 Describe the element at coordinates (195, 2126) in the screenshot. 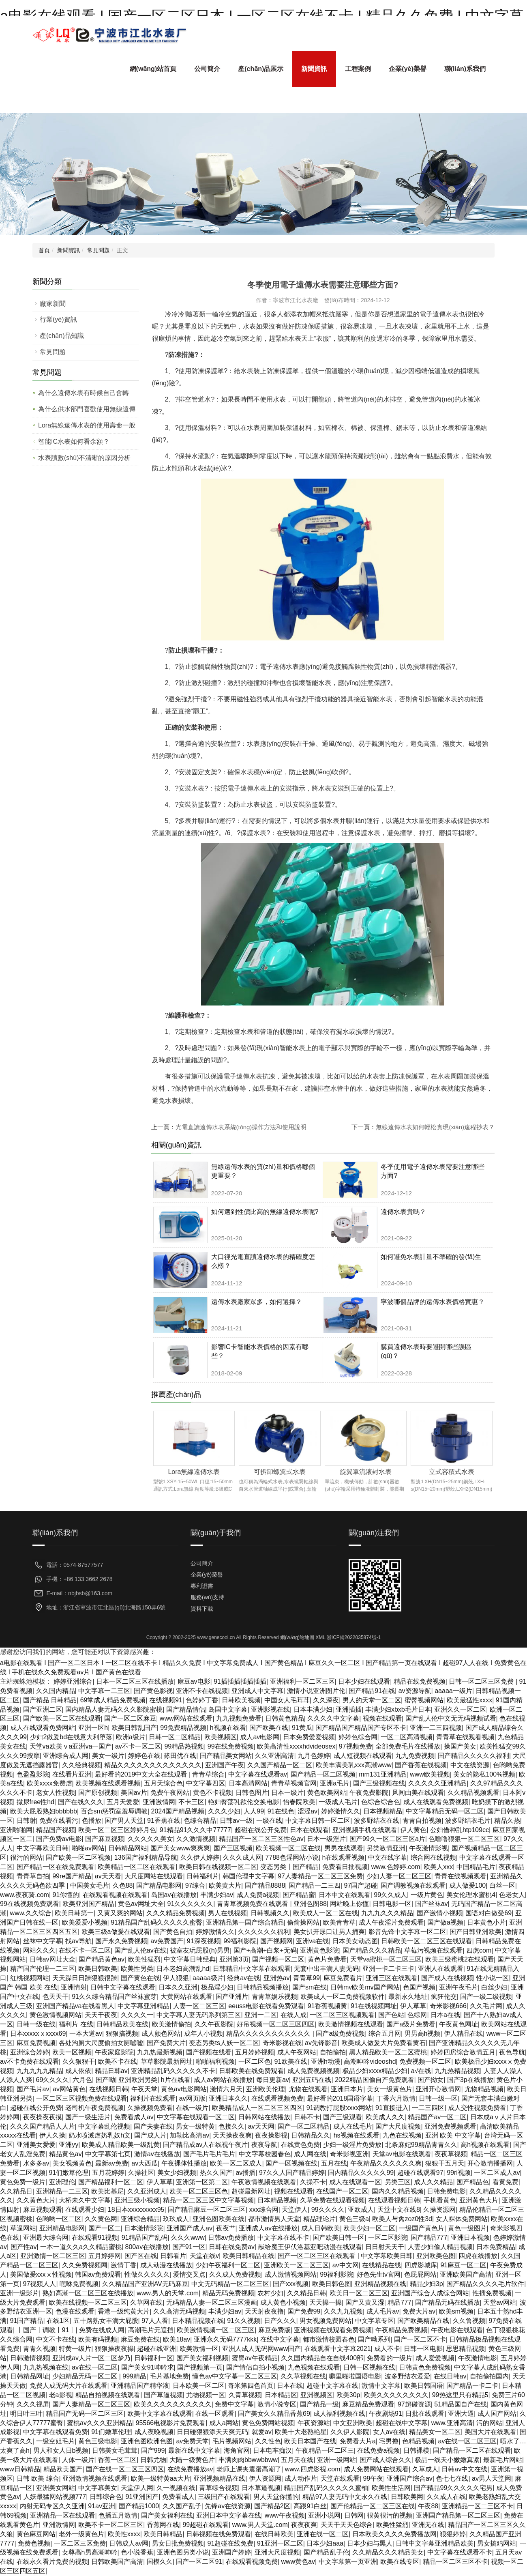

I see `男女一级特黄` at that location.